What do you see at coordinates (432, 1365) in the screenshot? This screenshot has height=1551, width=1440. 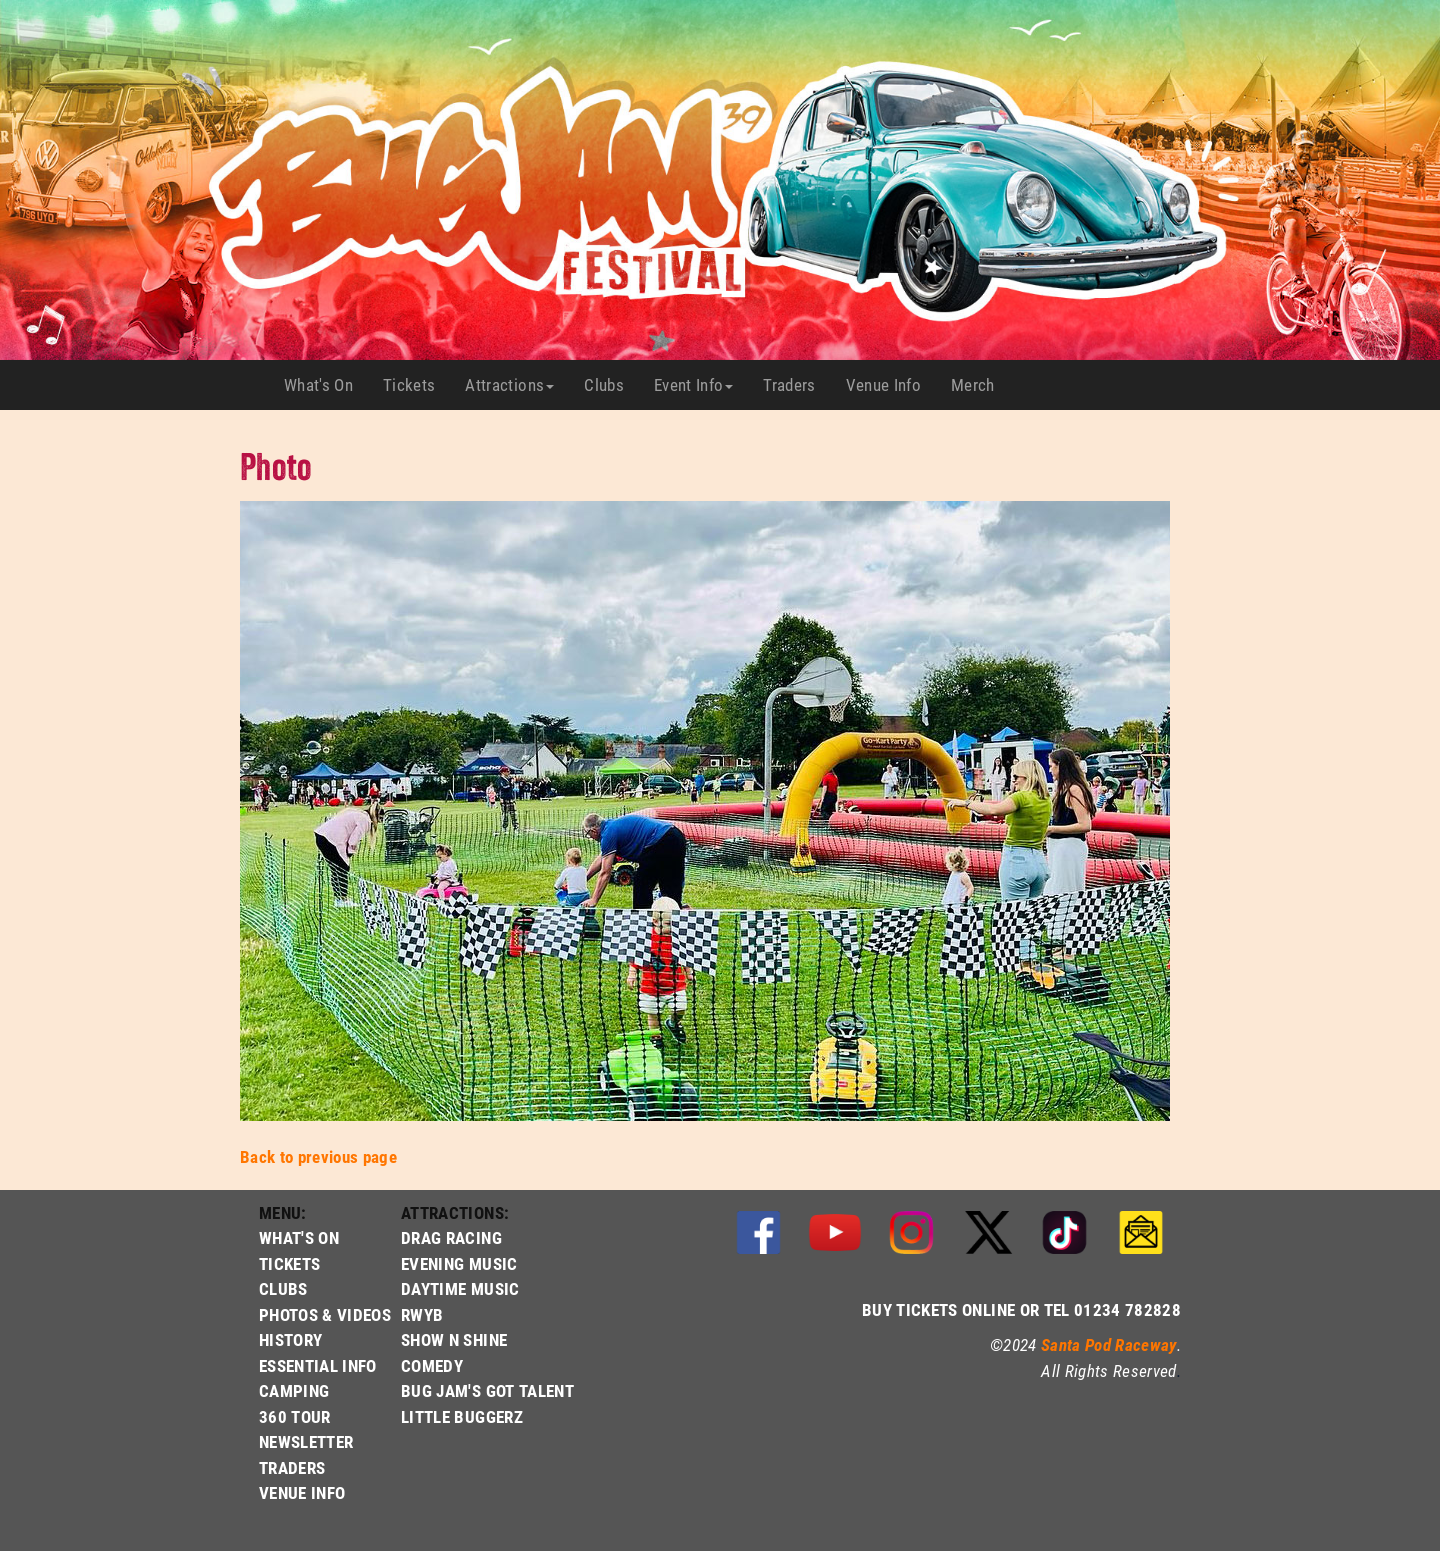 I see `COMEDY` at bounding box center [432, 1365].